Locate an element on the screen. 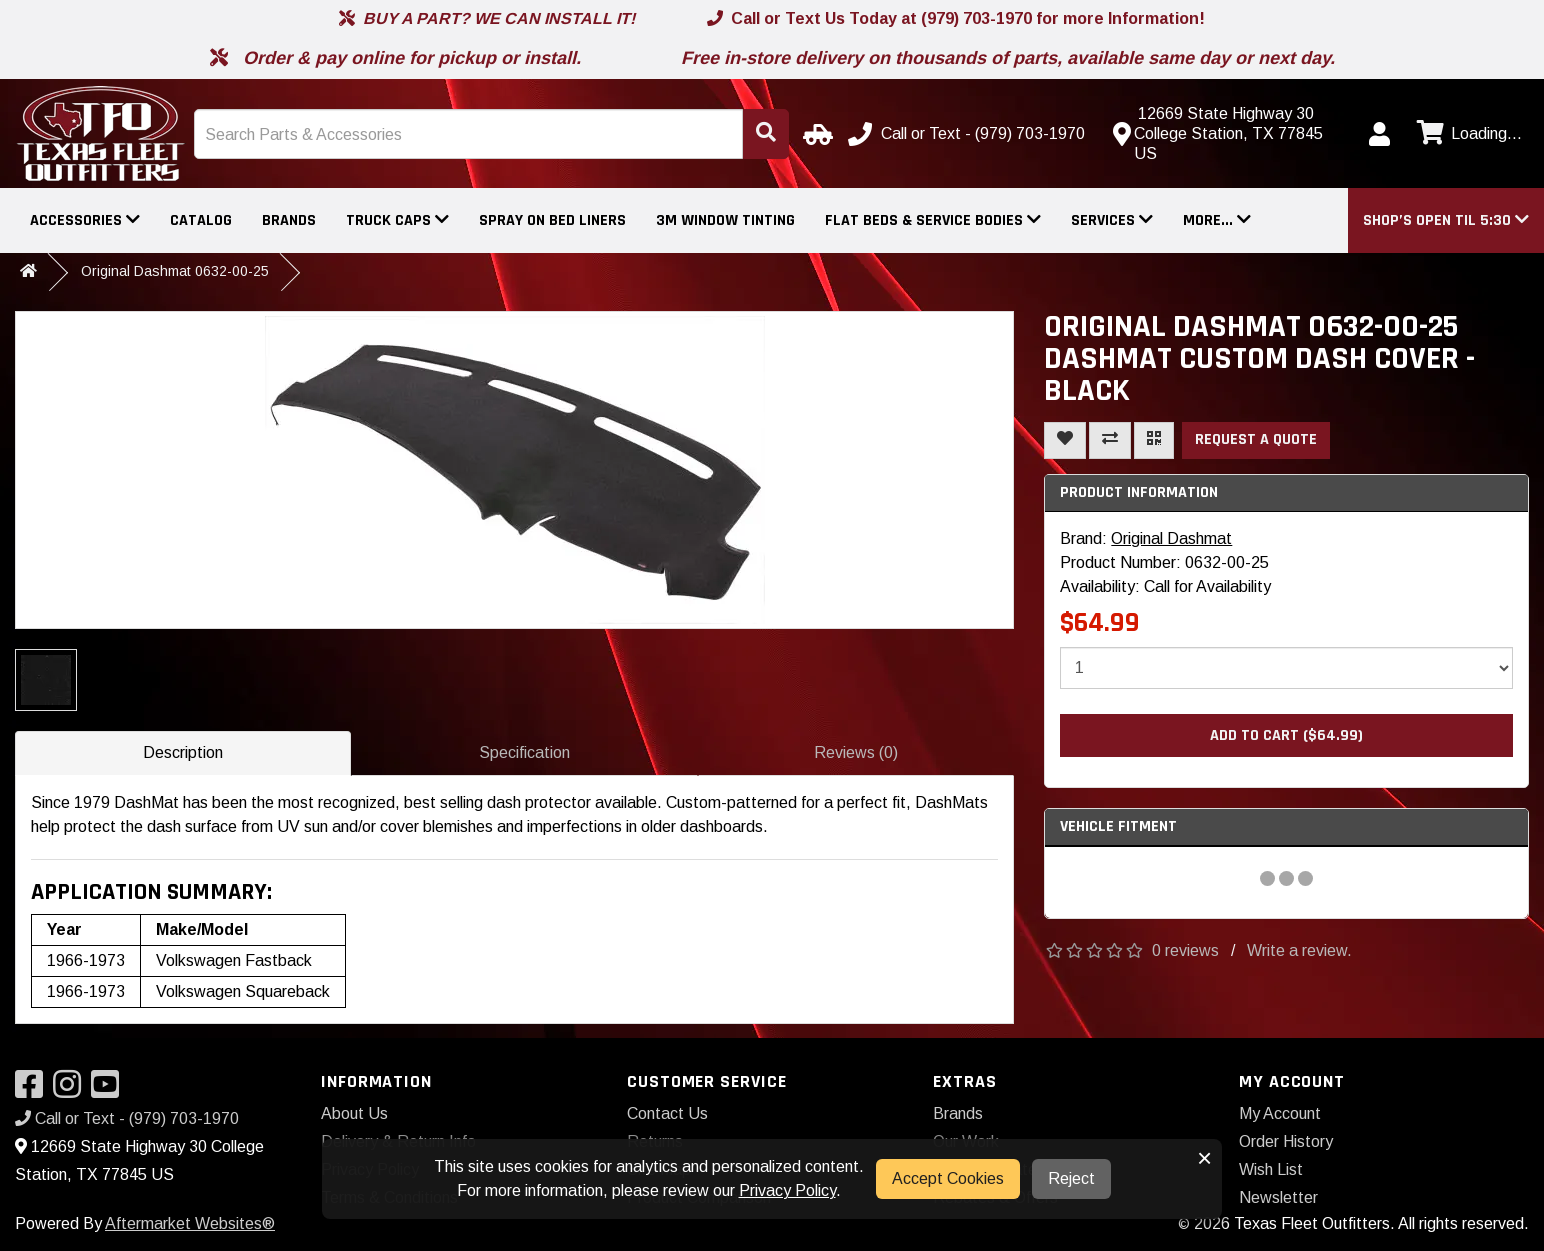 The height and width of the screenshot is (1251, 1544). [Select Your Vehicle] is located at coordinates (815, 134).